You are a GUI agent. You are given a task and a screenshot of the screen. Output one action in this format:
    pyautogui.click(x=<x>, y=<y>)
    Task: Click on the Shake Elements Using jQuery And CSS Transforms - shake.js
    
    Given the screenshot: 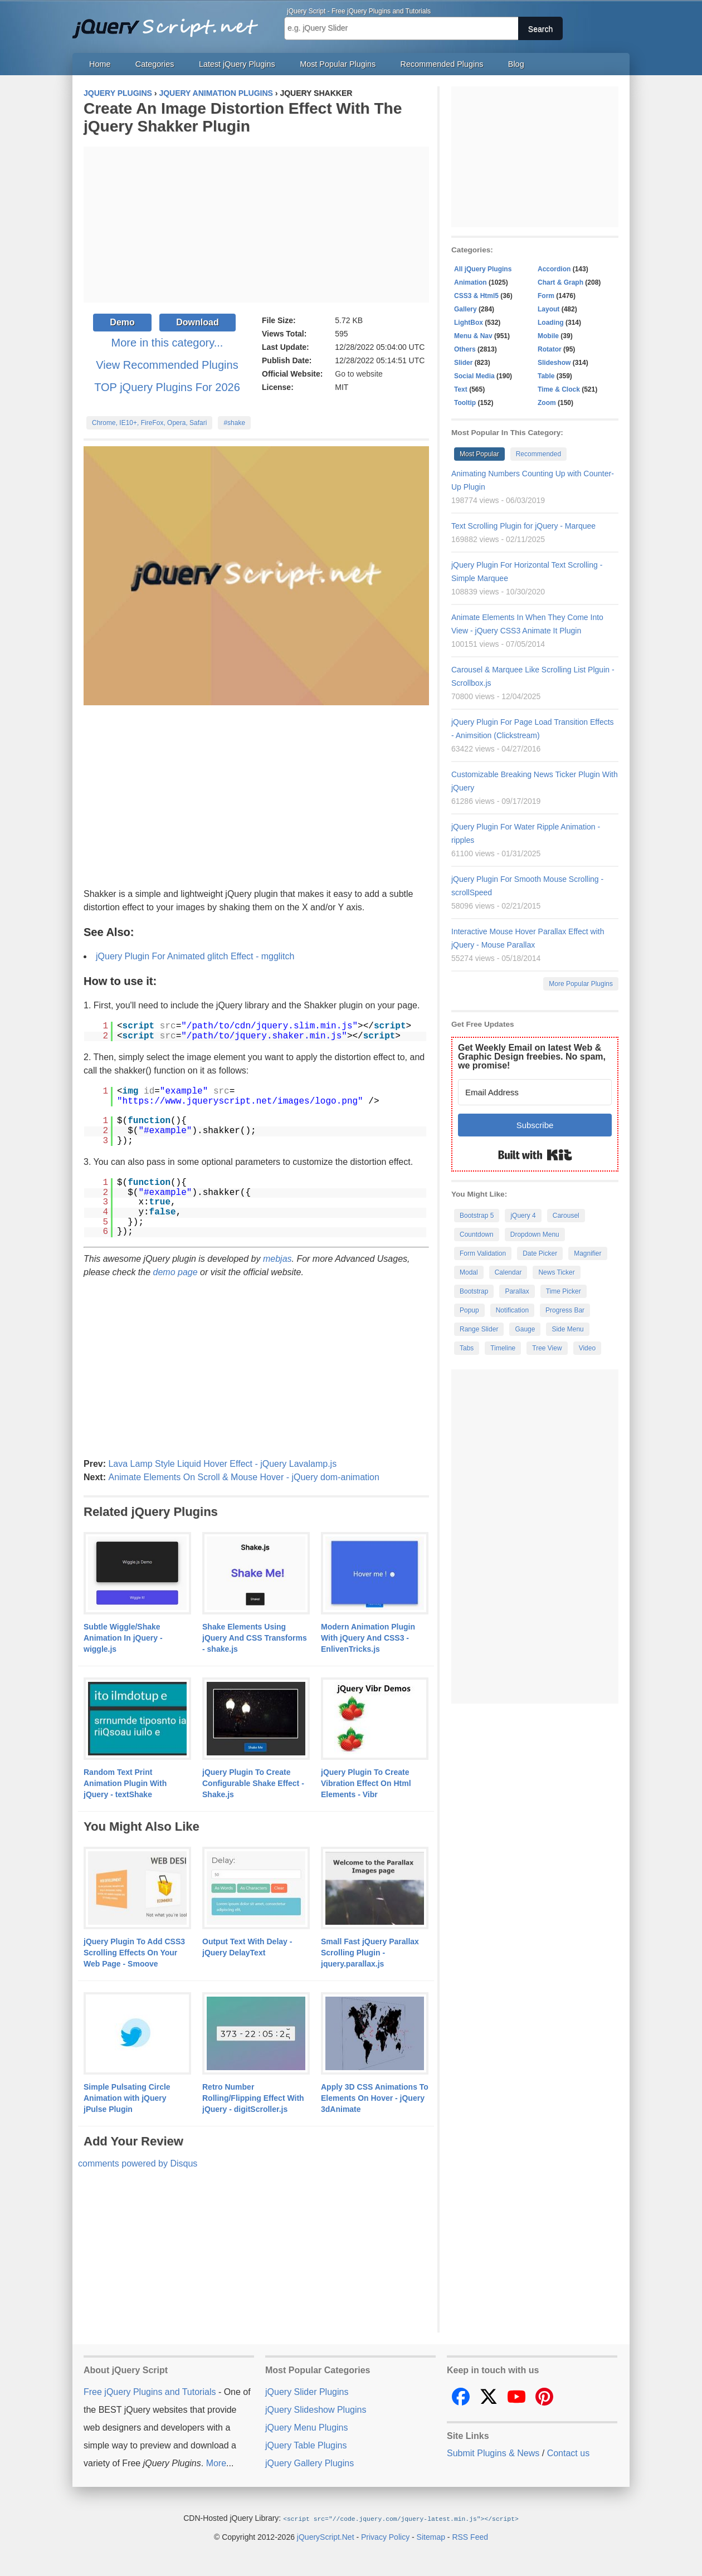 What is the action you would take?
    pyautogui.click(x=254, y=1637)
    